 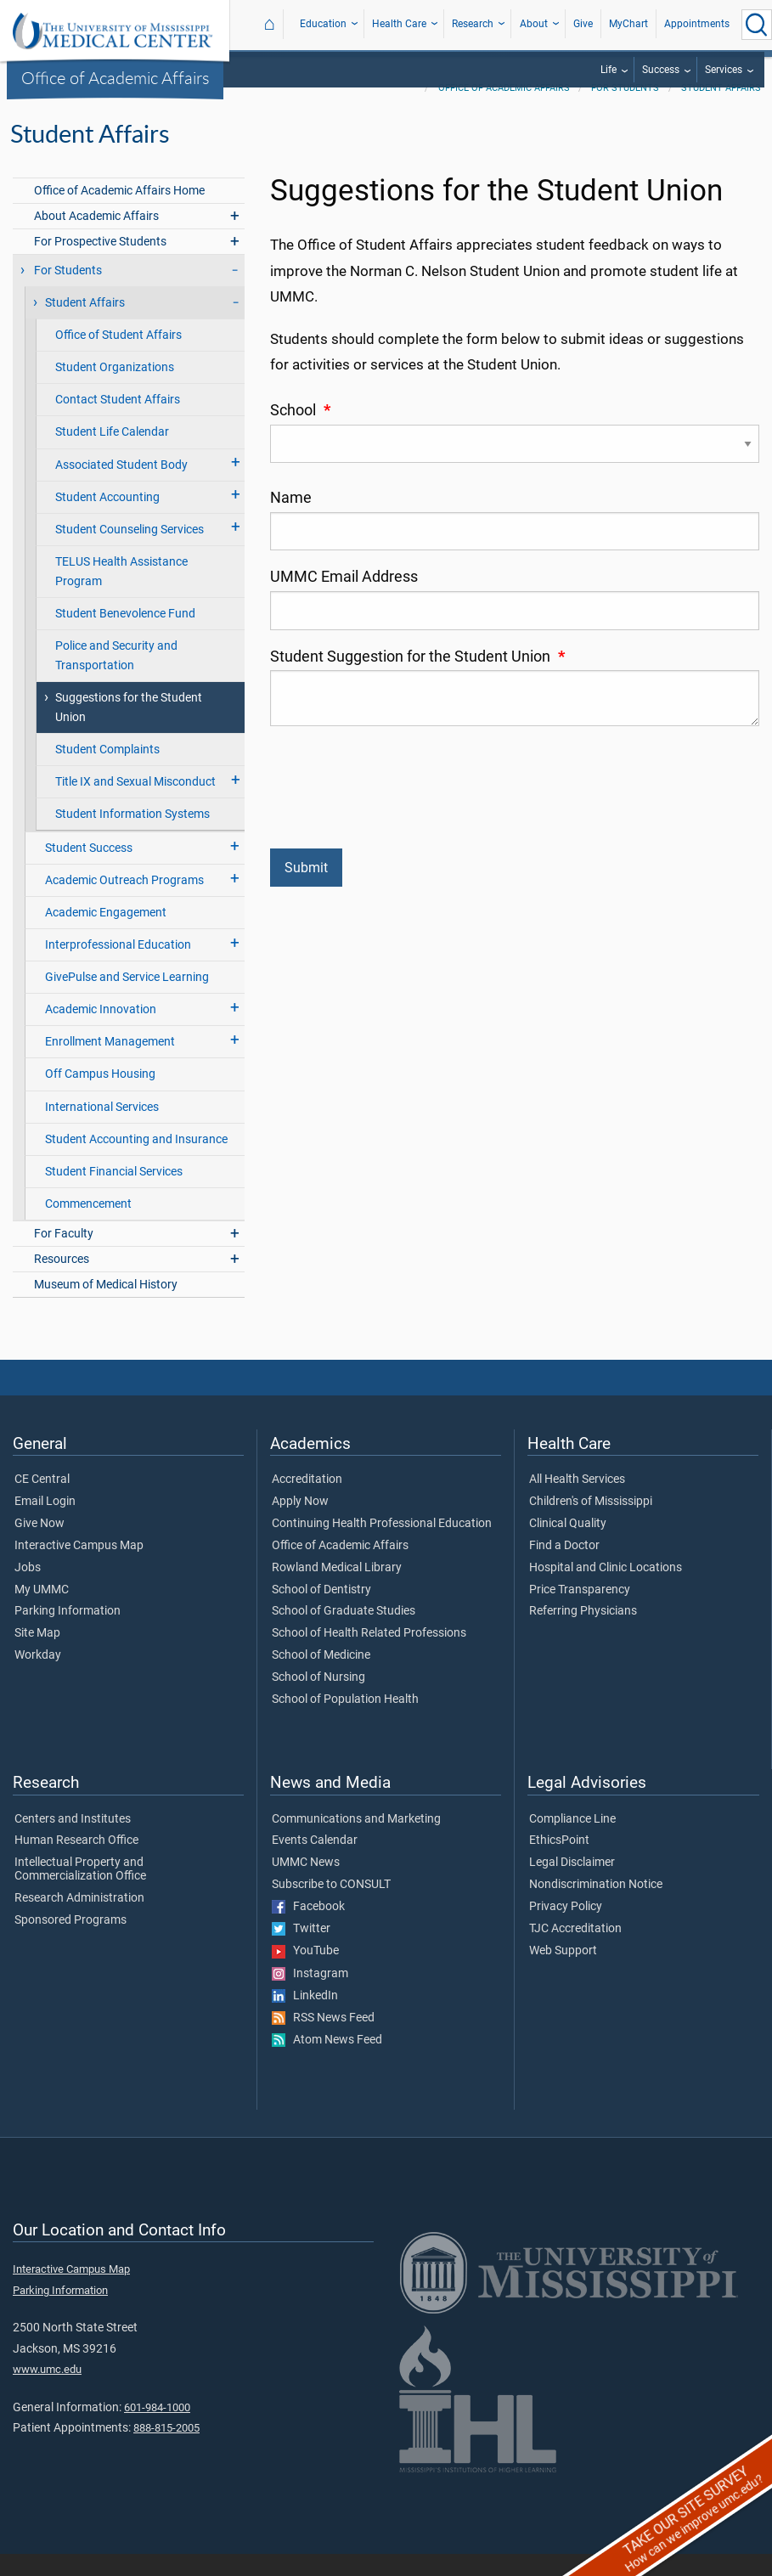 What do you see at coordinates (124, 902) in the screenshot?
I see `Academic Outreach Programs` at bounding box center [124, 902].